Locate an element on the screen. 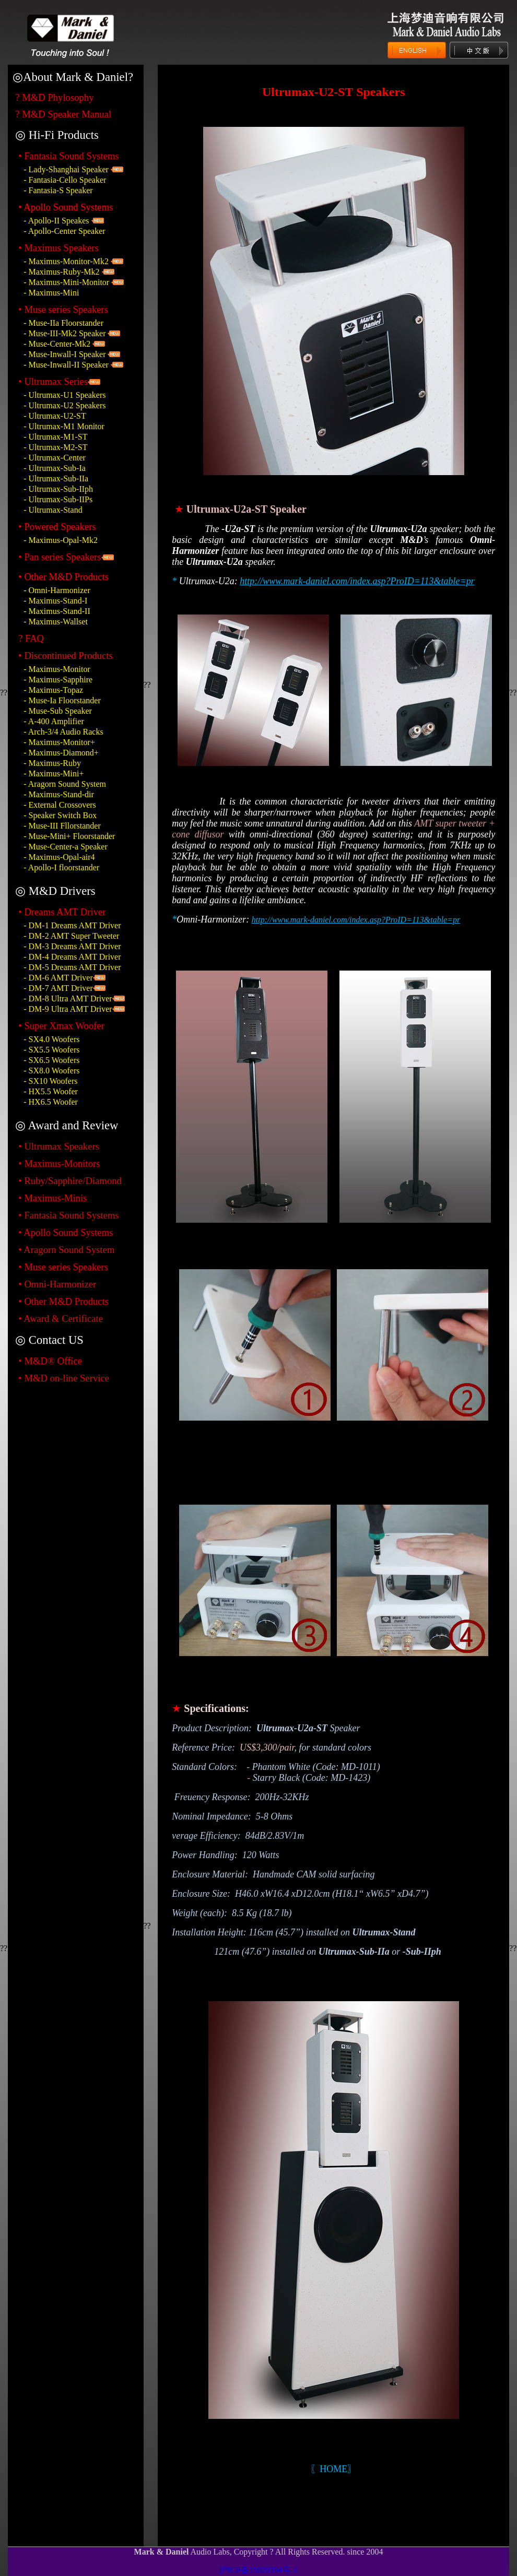 Image resolution: width=517 pixels, height=2576 pixels. - DM-9 Ultra AMT Driver is located at coordinates (68, 1009).